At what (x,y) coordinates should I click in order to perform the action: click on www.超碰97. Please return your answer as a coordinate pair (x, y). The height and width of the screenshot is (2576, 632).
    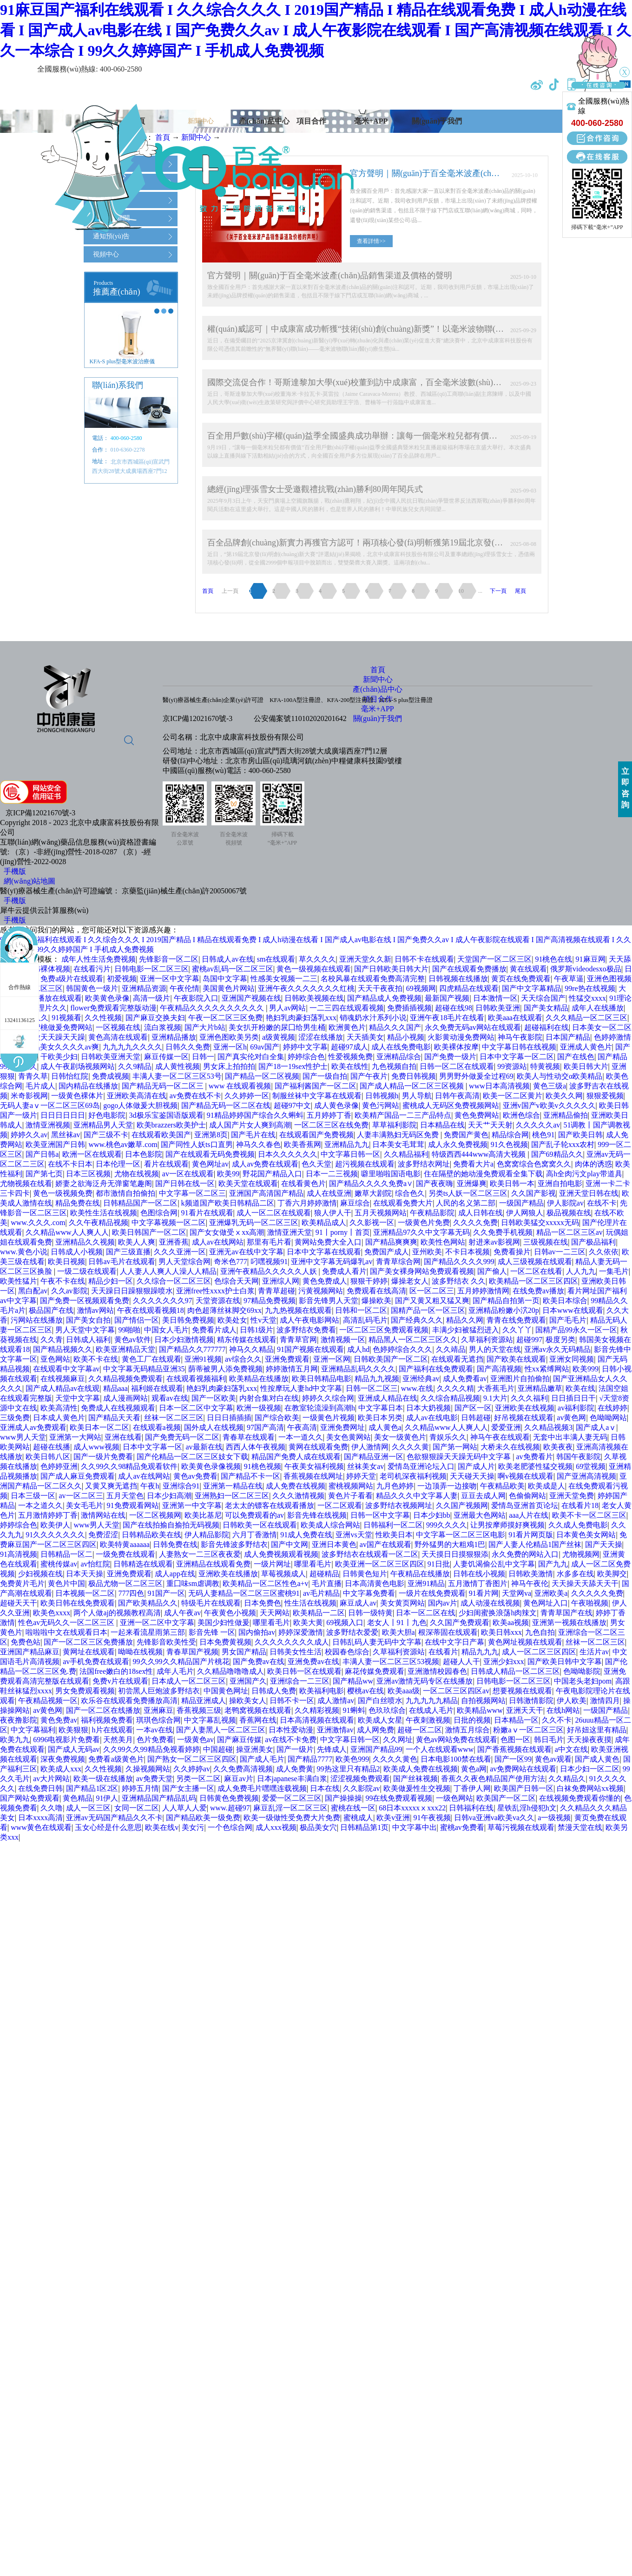
    Looking at the image, I should click on (230, 1808).